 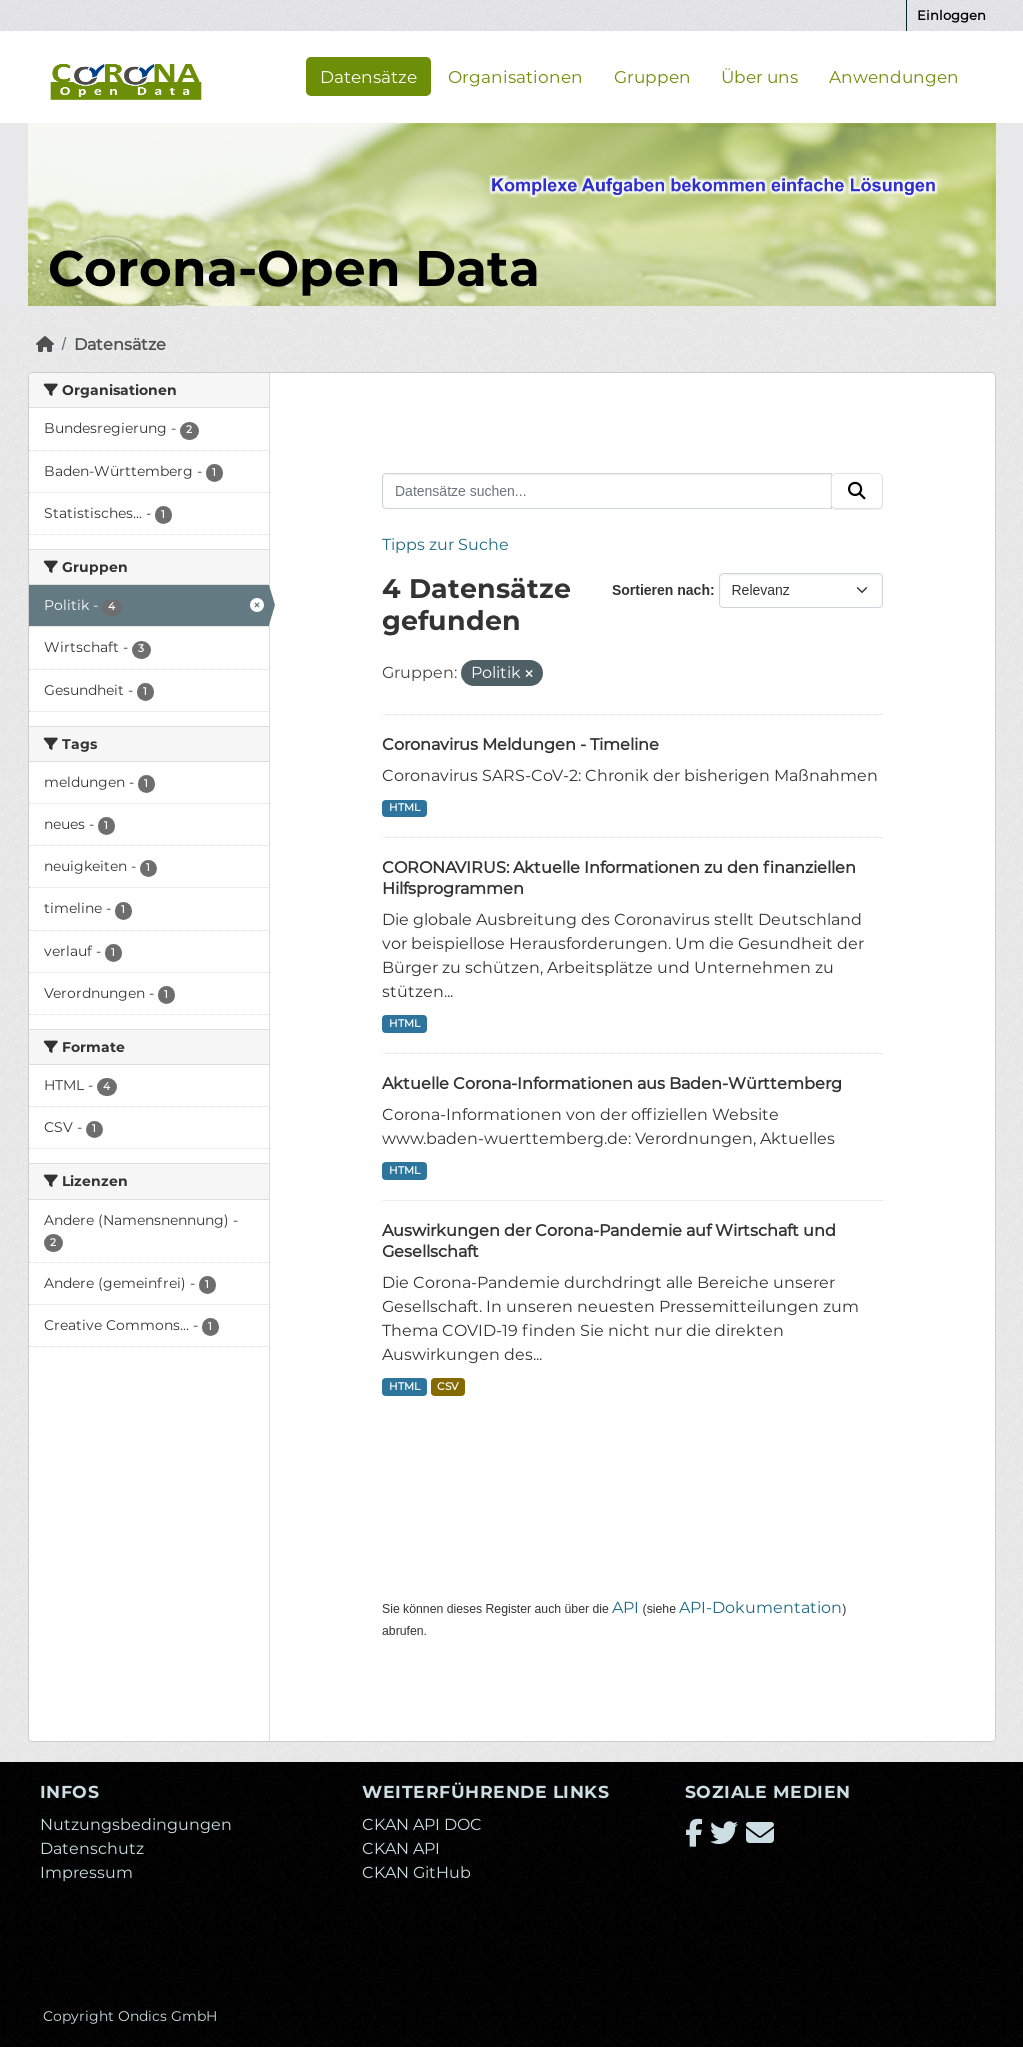 What do you see at coordinates (520, 744) in the screenshot?
I see `Coronavirus Meldungen - Timeline` at bounding box center [520, 744].